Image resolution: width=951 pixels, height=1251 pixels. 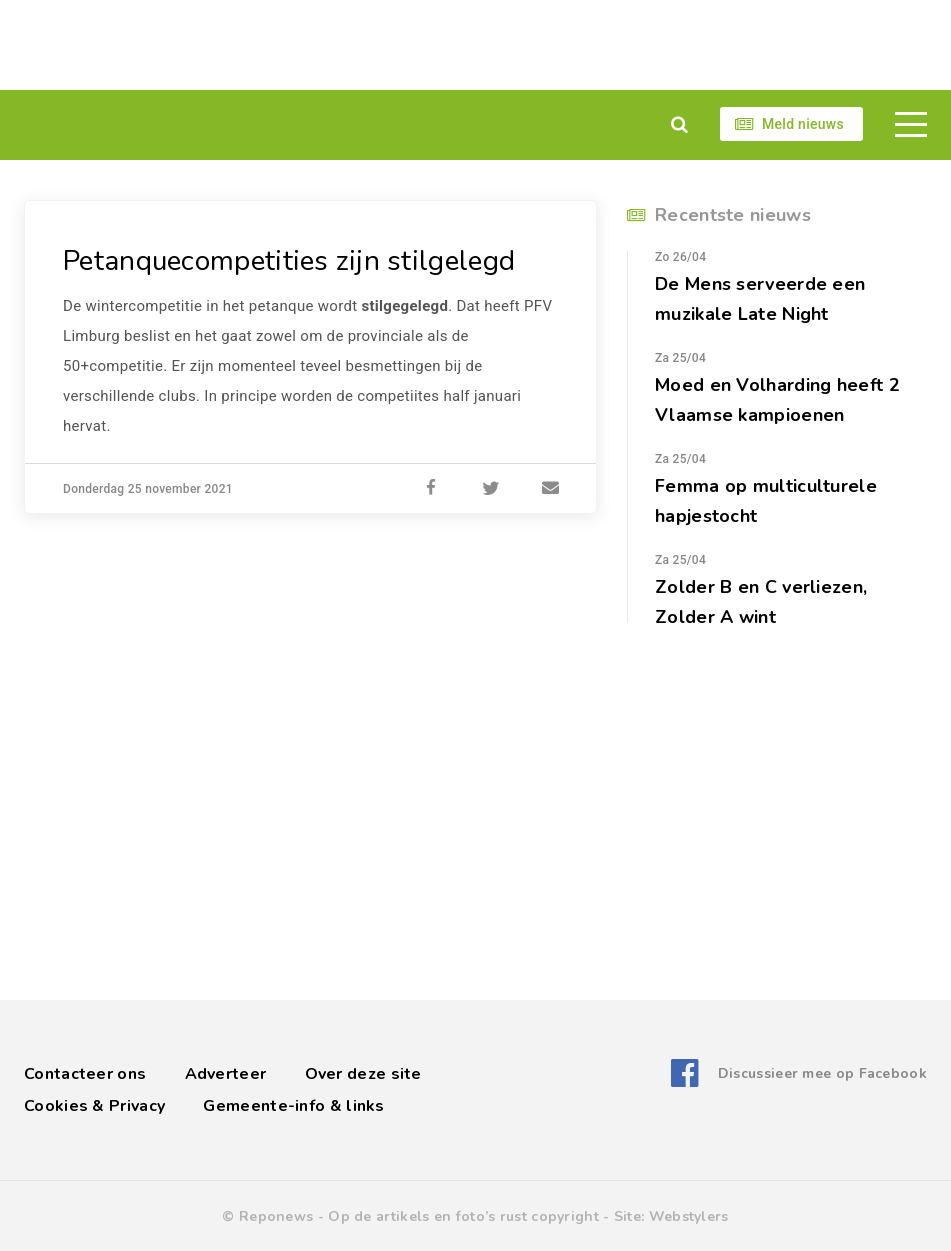 I want to click on Discussieer mee op Facebook, so click(x=822, y=1073).